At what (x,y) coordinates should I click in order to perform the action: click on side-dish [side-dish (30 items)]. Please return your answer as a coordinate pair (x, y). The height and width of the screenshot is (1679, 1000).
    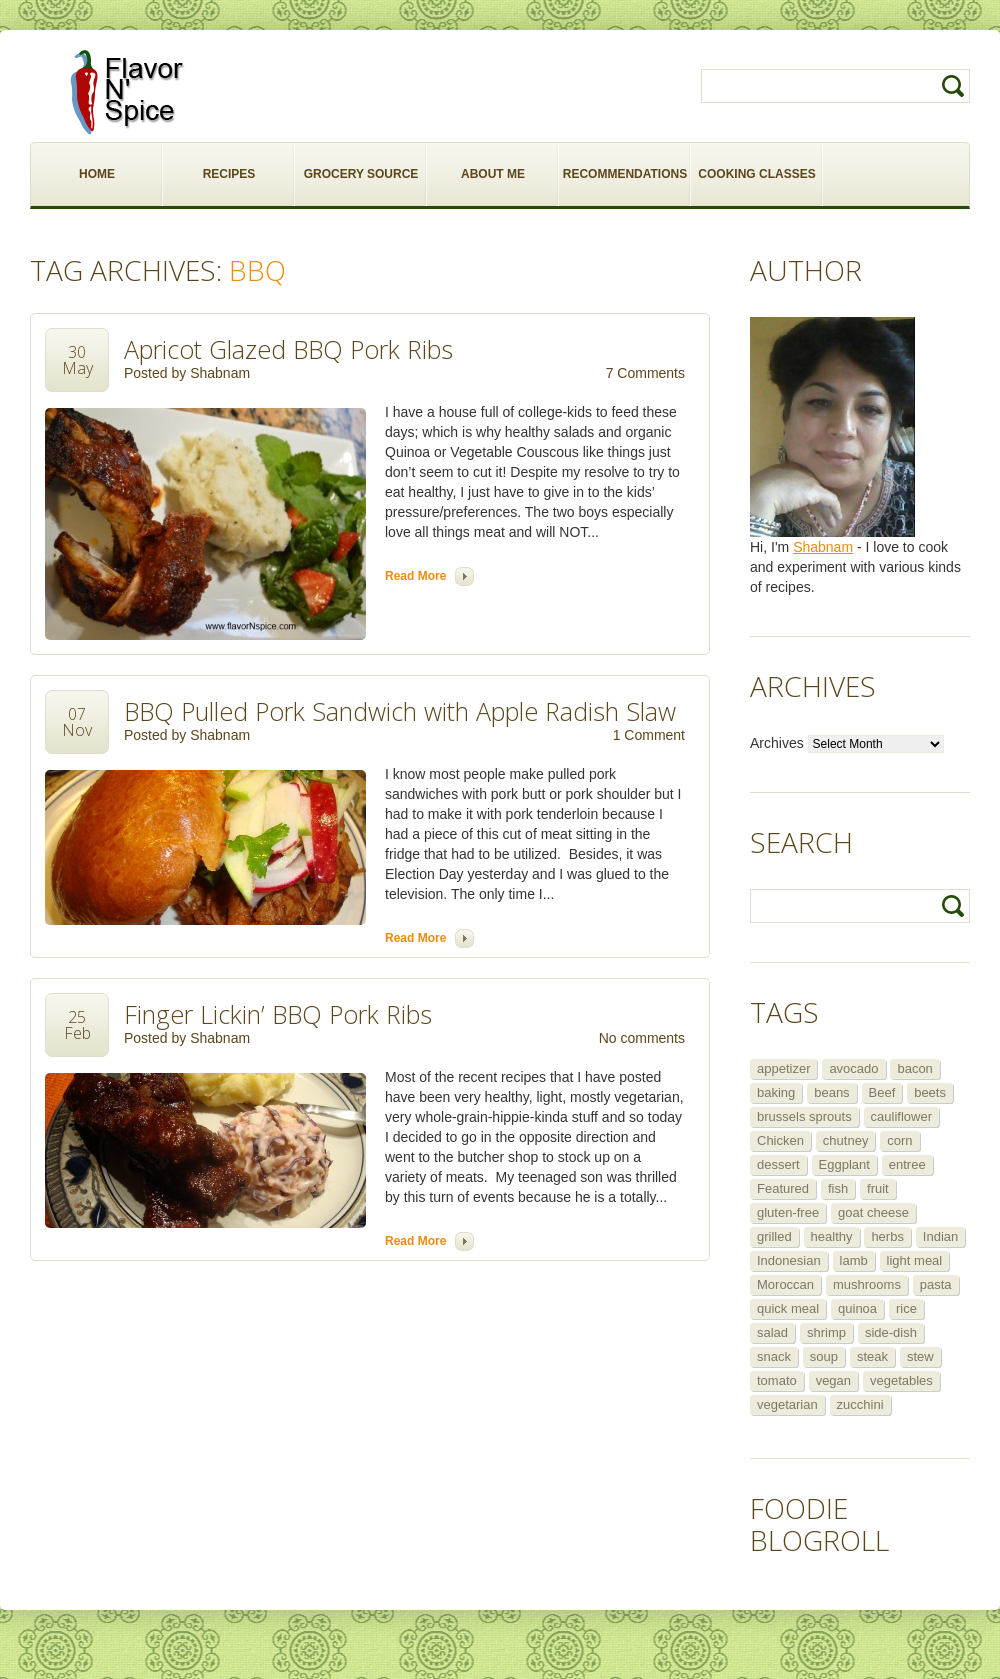
    Looking at the image, I should click on (891, 1332).